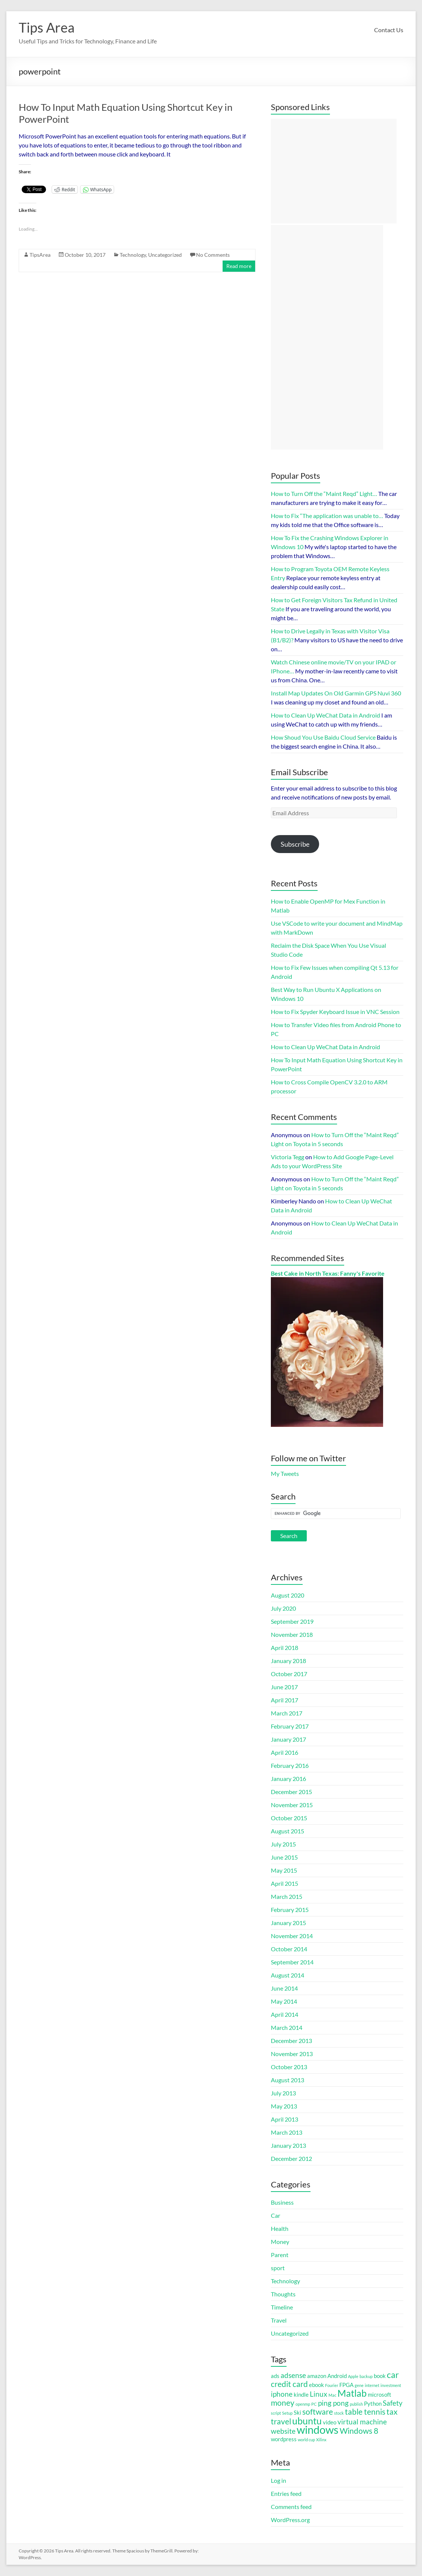  What do you see at coordinates (284, 1647) in the screenshot?
I see `April 2018` at bounding box center [284, 1647].